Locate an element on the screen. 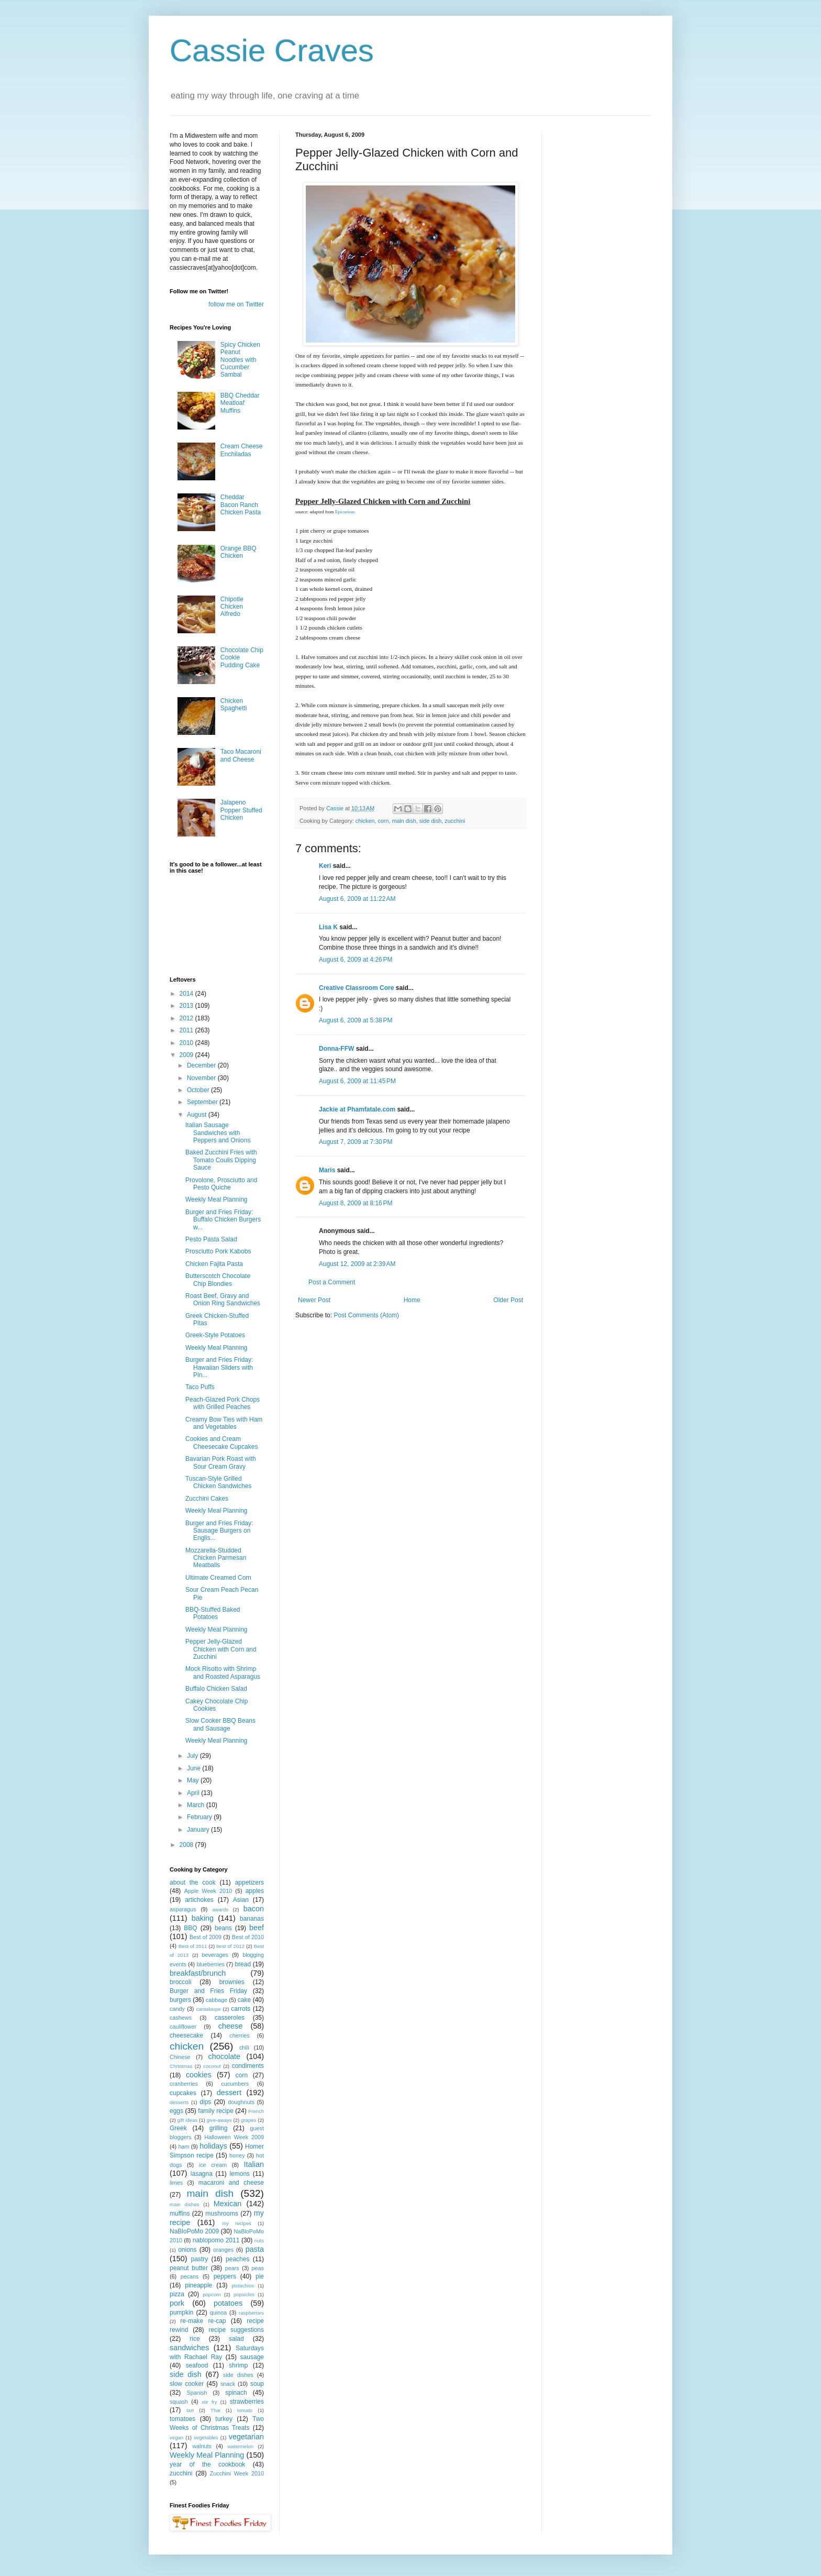 The width and height of the screenshot is (821, 2576). best of 2012 is located at coordinates (230, 1946).